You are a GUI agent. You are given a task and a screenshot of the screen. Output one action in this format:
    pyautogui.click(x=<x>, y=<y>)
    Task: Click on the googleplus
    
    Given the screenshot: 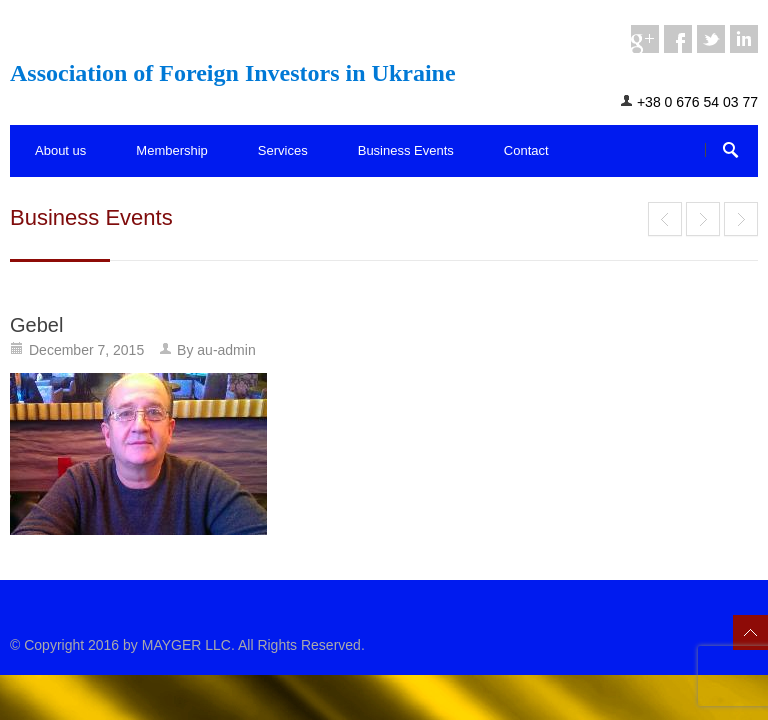 What is the action you would take?
    pyautogui.click(x=645, y=39)
    